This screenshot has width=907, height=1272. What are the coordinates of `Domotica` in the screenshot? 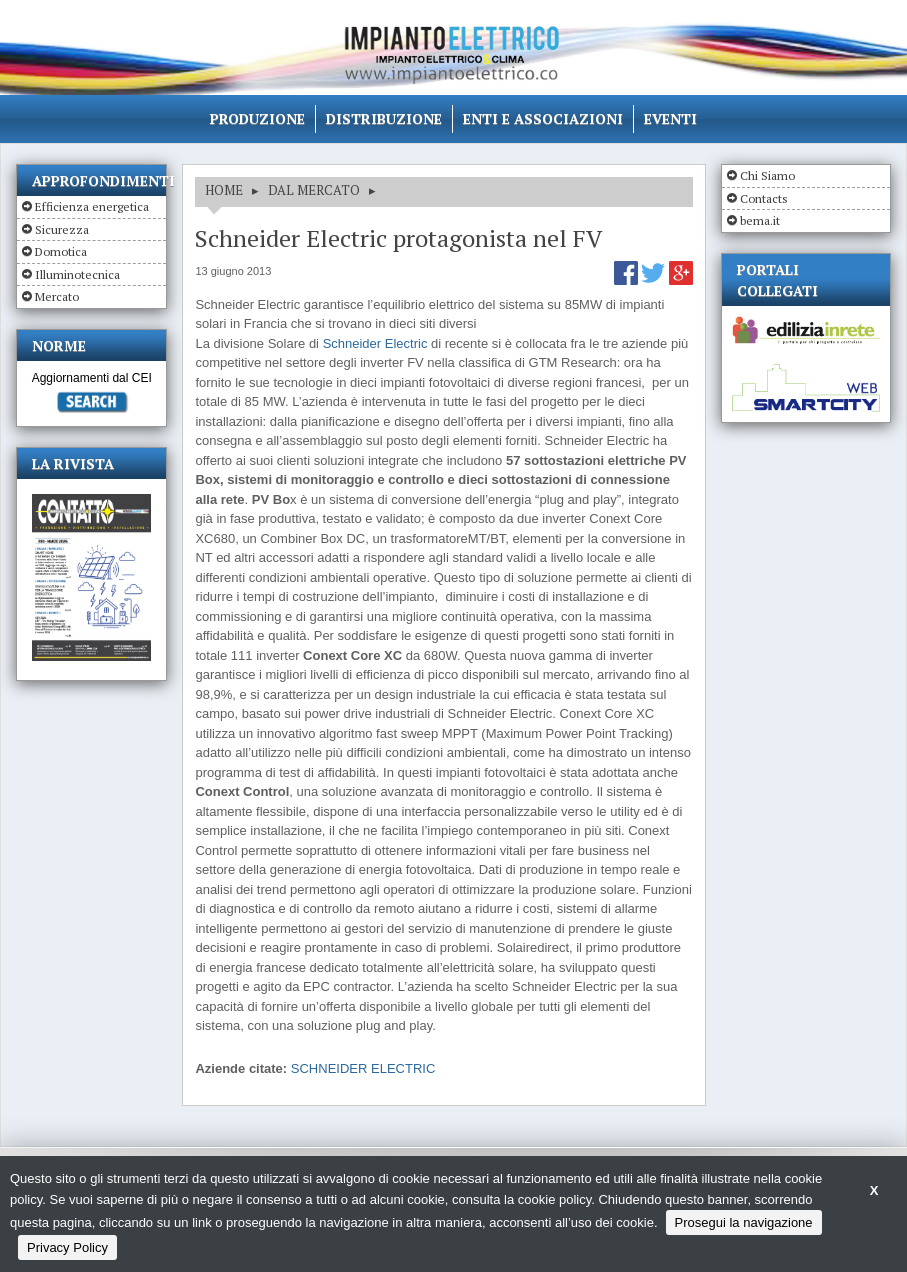 It's located at (61, 251).